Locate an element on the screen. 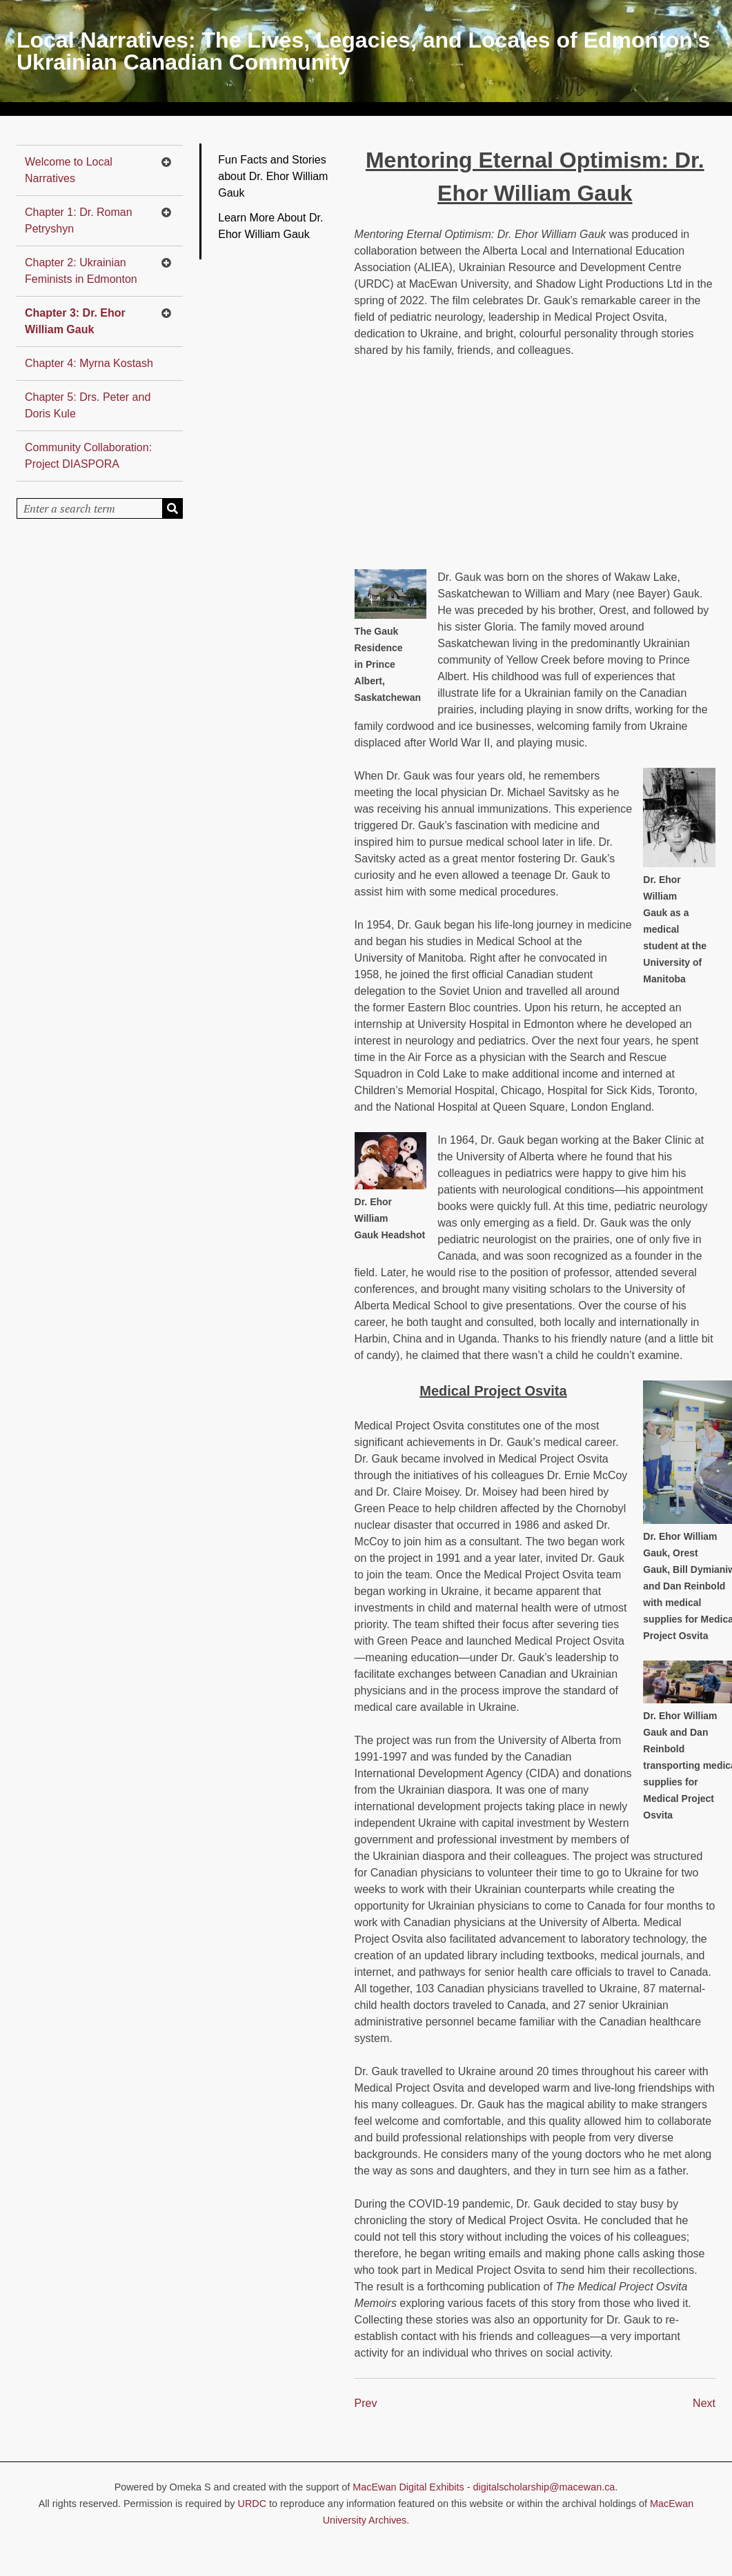 The width and height of the screenshot is (732, 2576). Chapter 5: Drs. Peter and Doris Kule is located at coordinates (87, 405).